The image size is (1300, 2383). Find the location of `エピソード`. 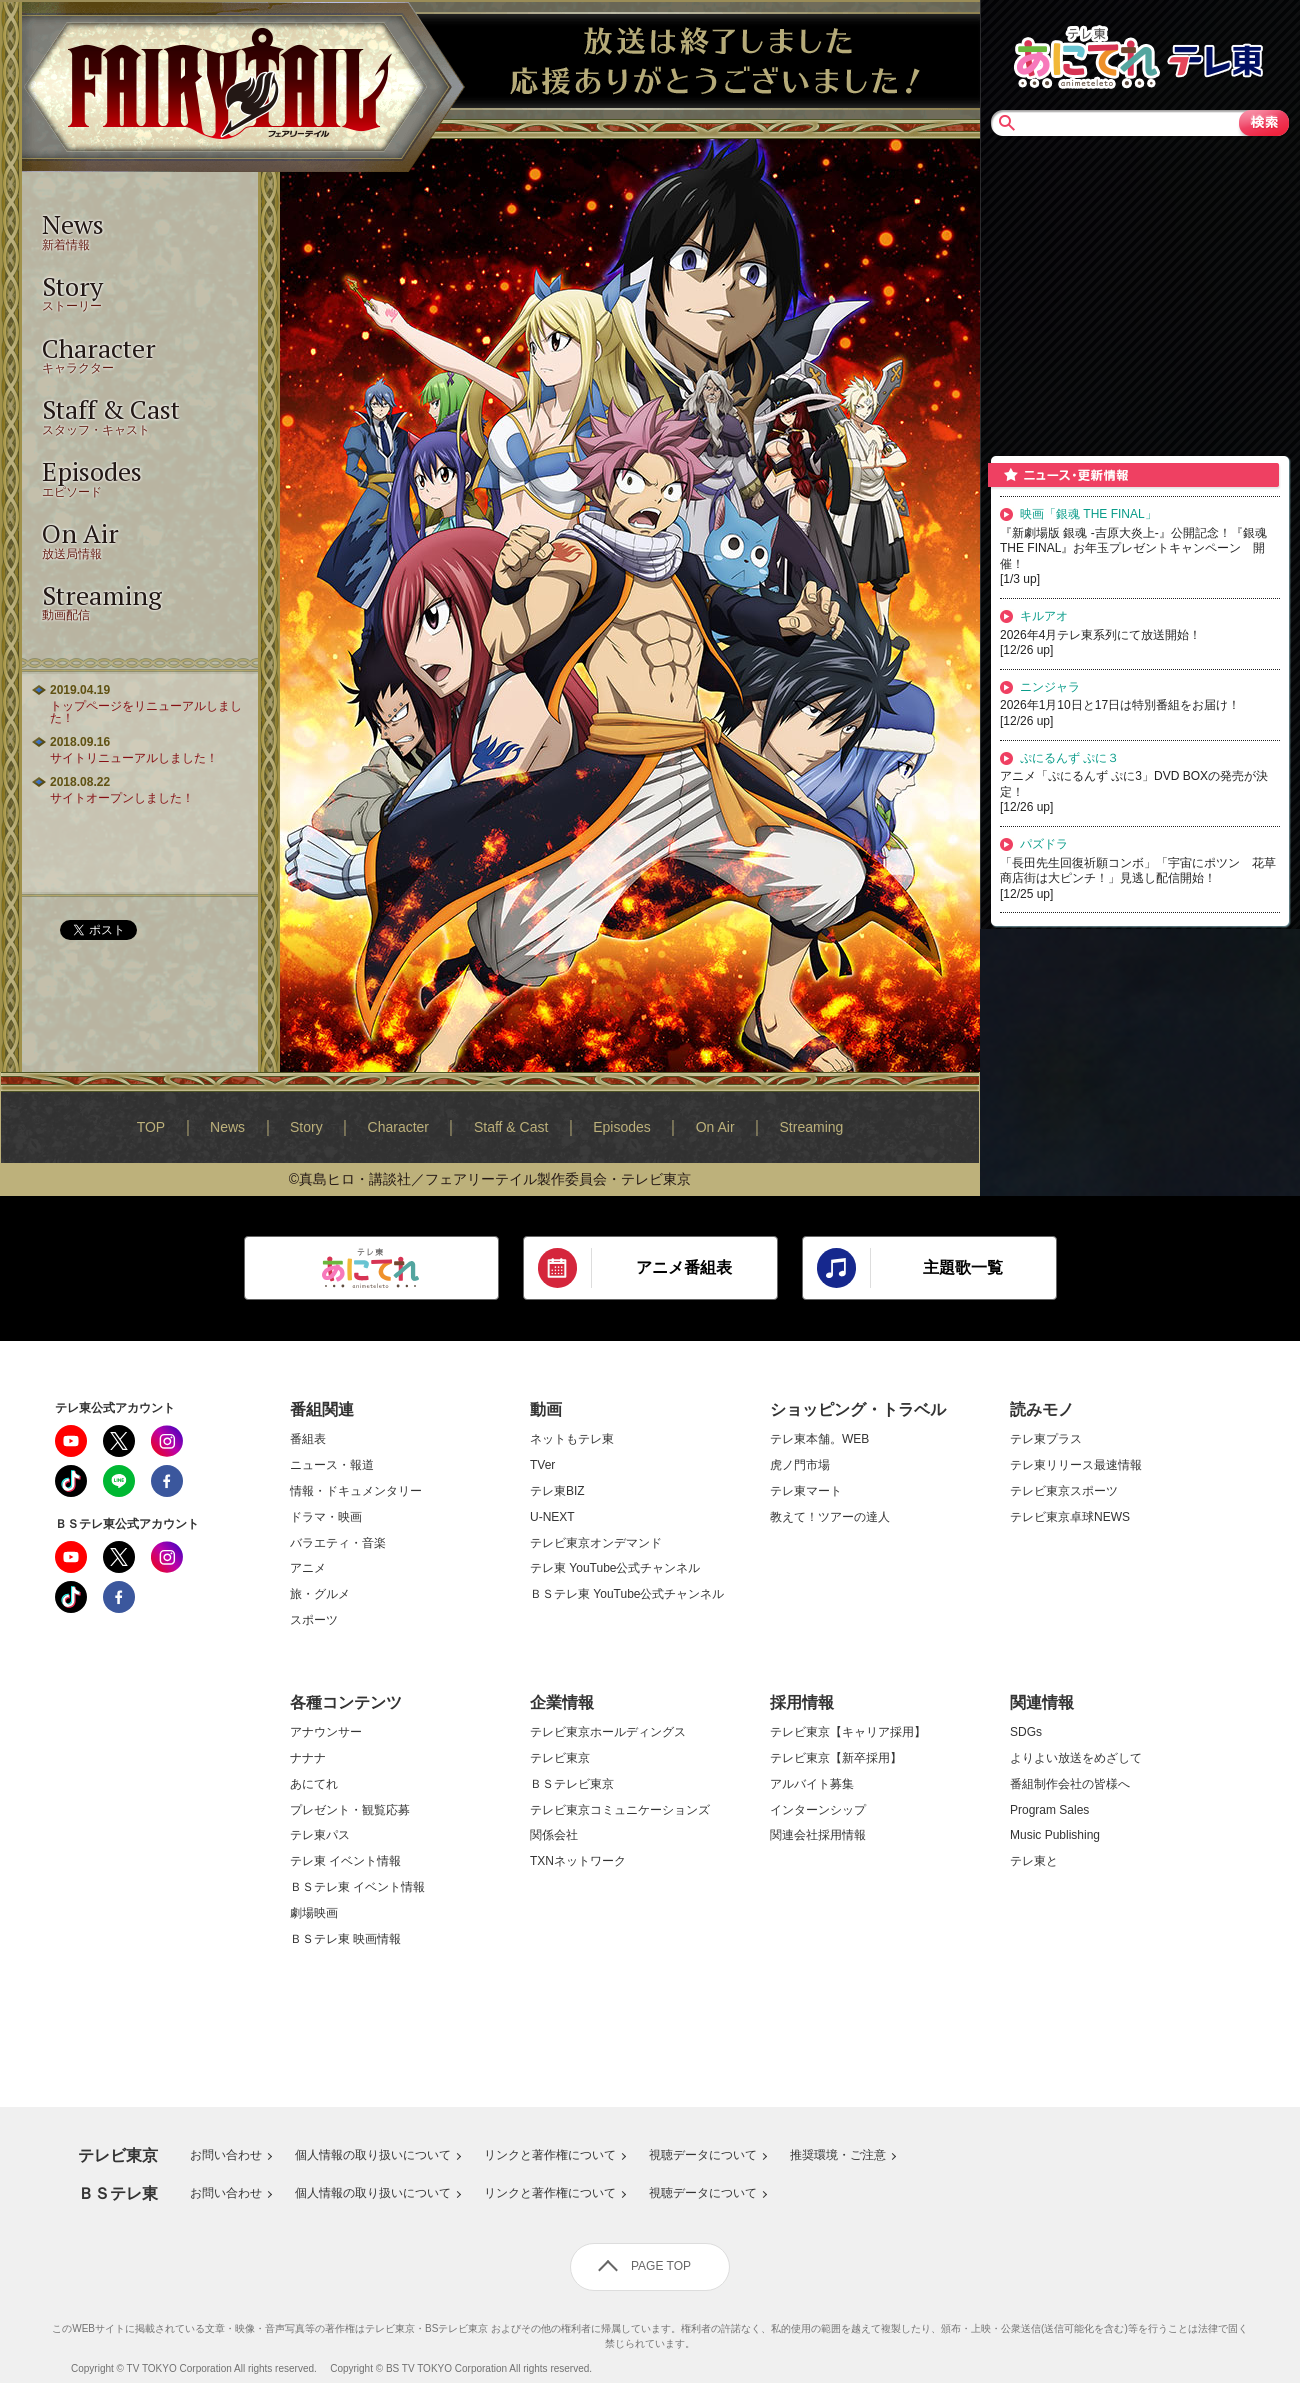

エピソード is located at coordinates (140, 476).